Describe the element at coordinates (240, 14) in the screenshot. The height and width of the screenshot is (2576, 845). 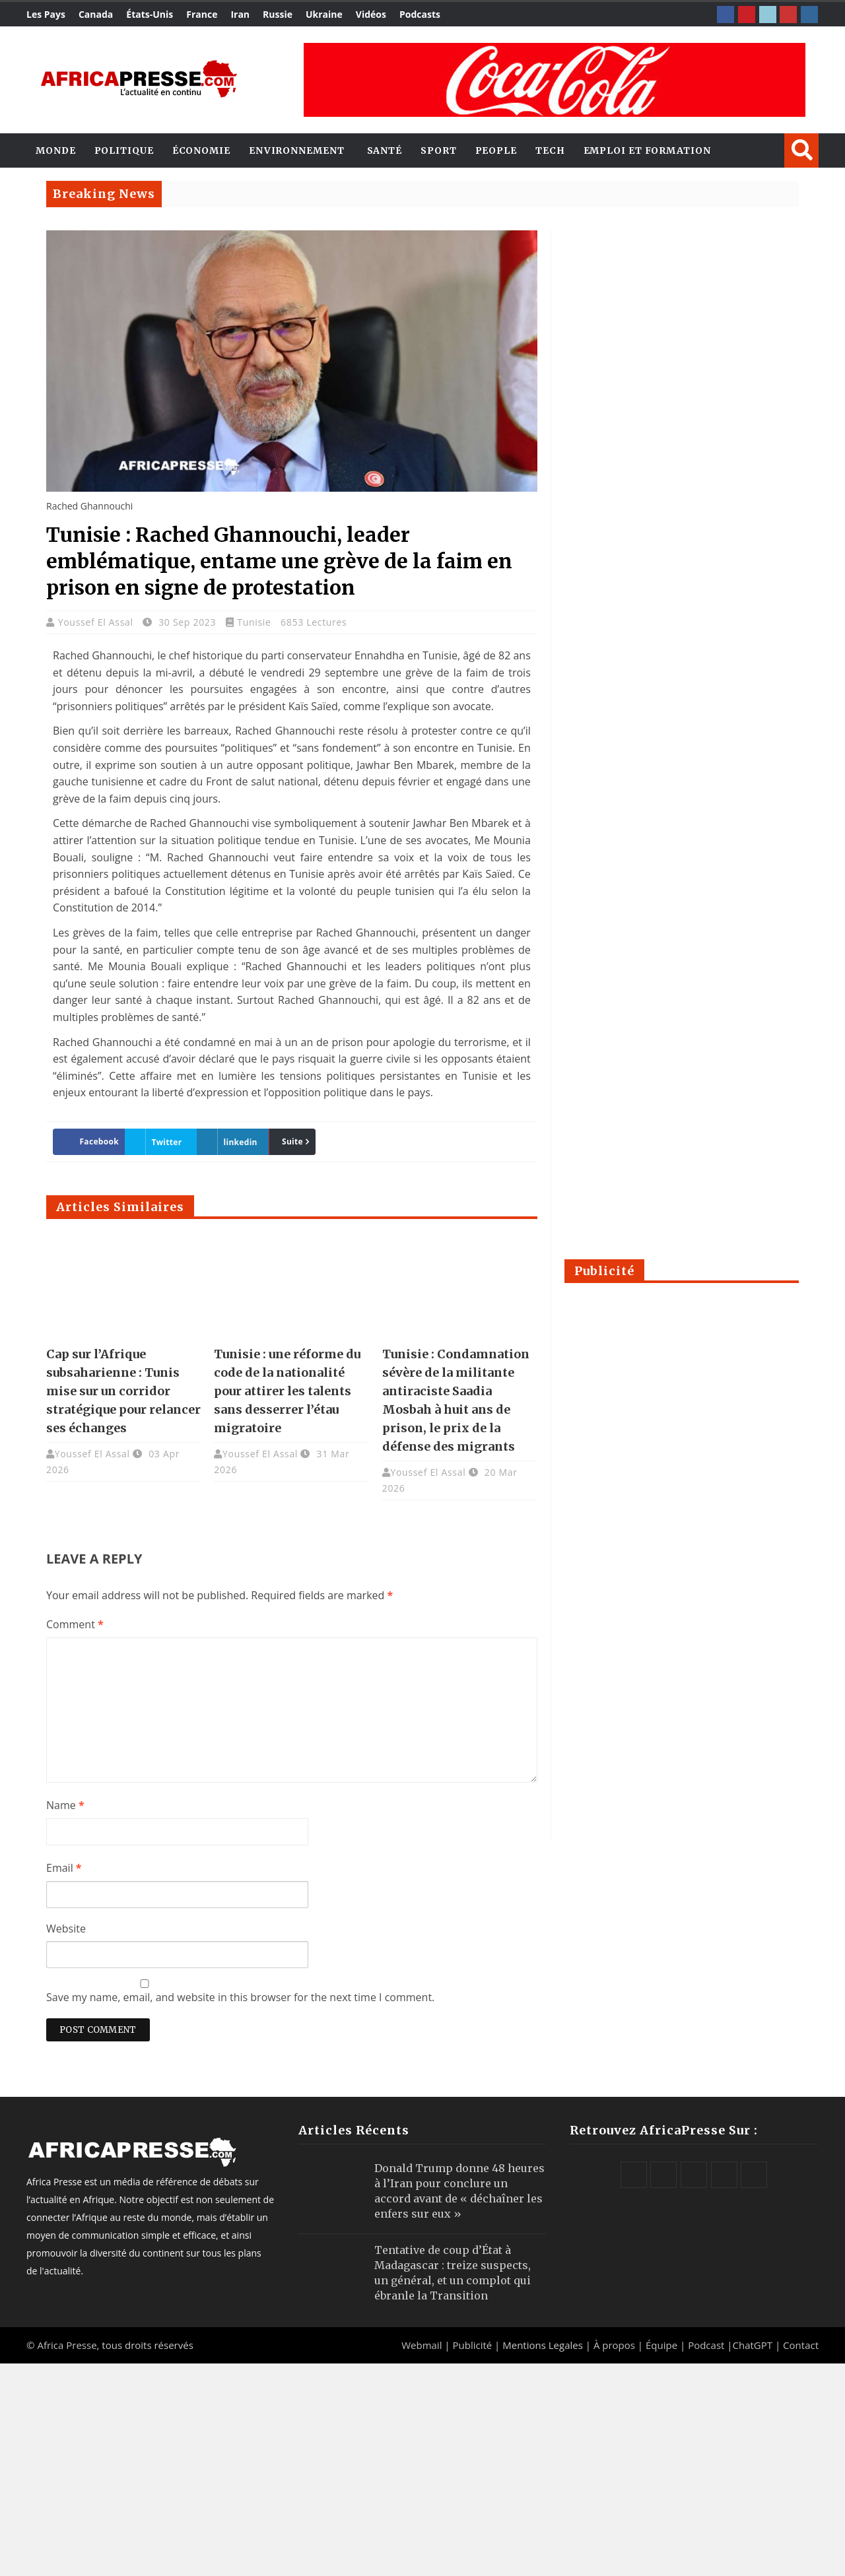
I see `Iran` at that location.